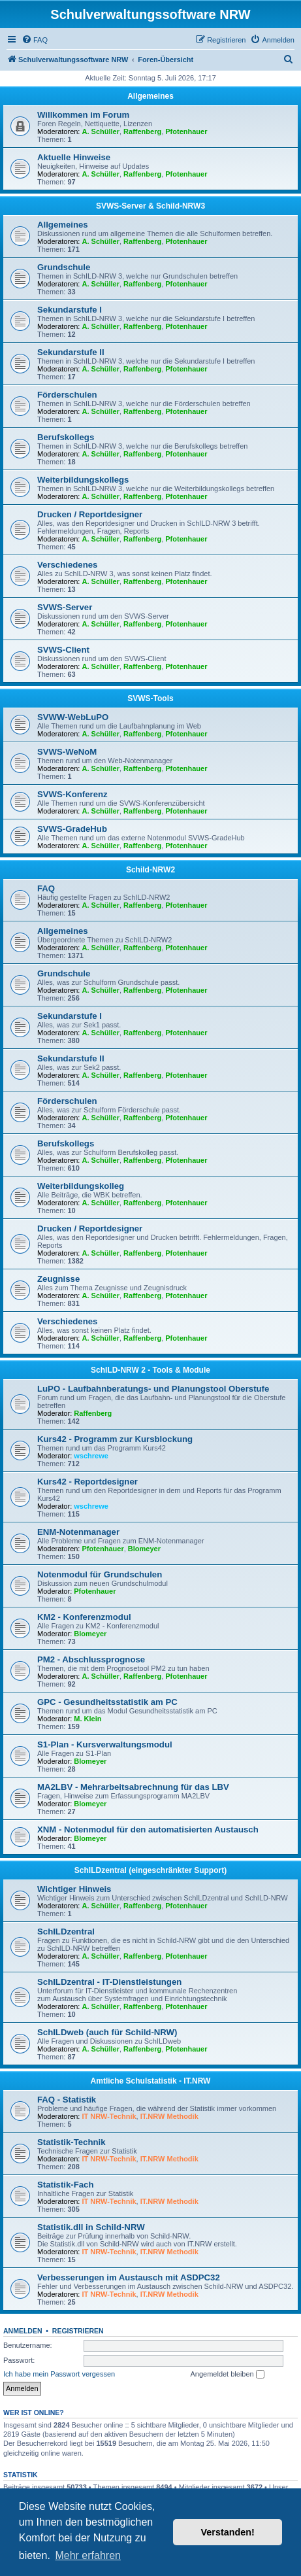 This screenshot has width=301, height=2576. Describe the element at coordinates (63, 650) in the screenshot. I see `SVWS-Client` at that location.